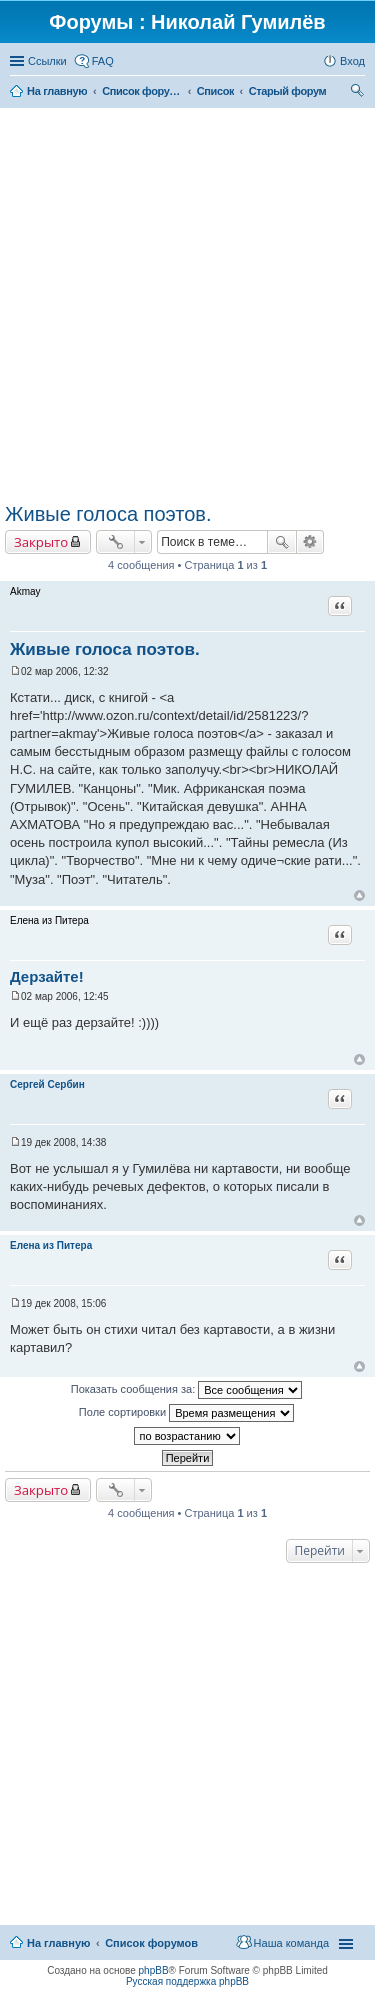  I want to click on Елена из Питера, so click(51, 1245).